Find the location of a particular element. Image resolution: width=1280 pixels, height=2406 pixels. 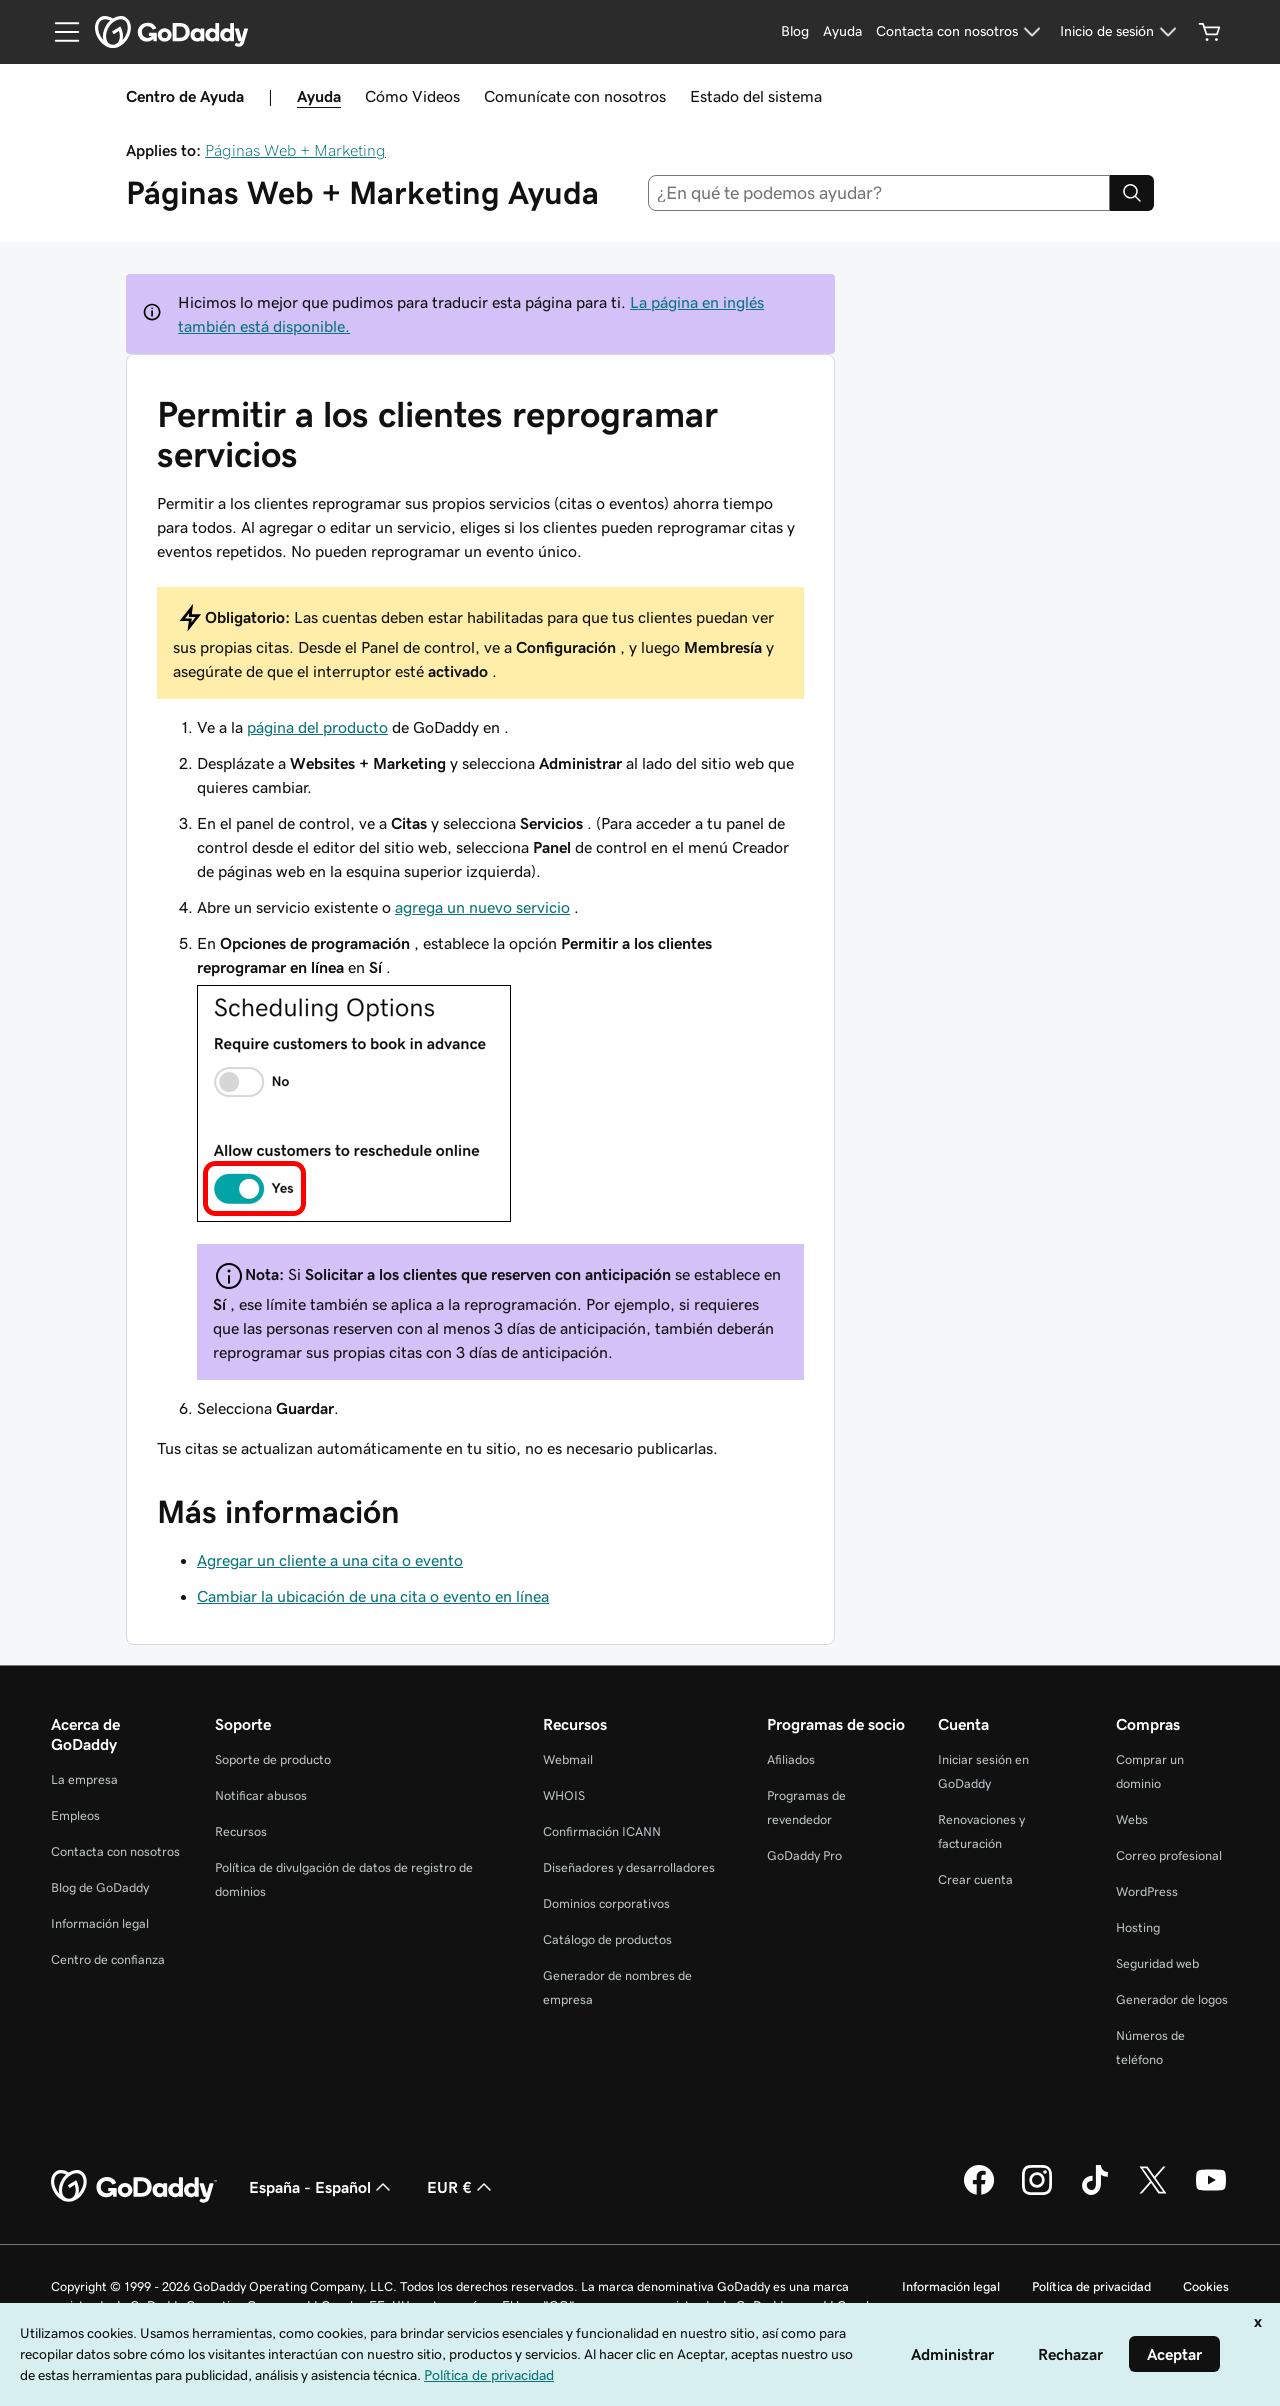

Contacta con nosotros is located at coordinates (115, 1851).